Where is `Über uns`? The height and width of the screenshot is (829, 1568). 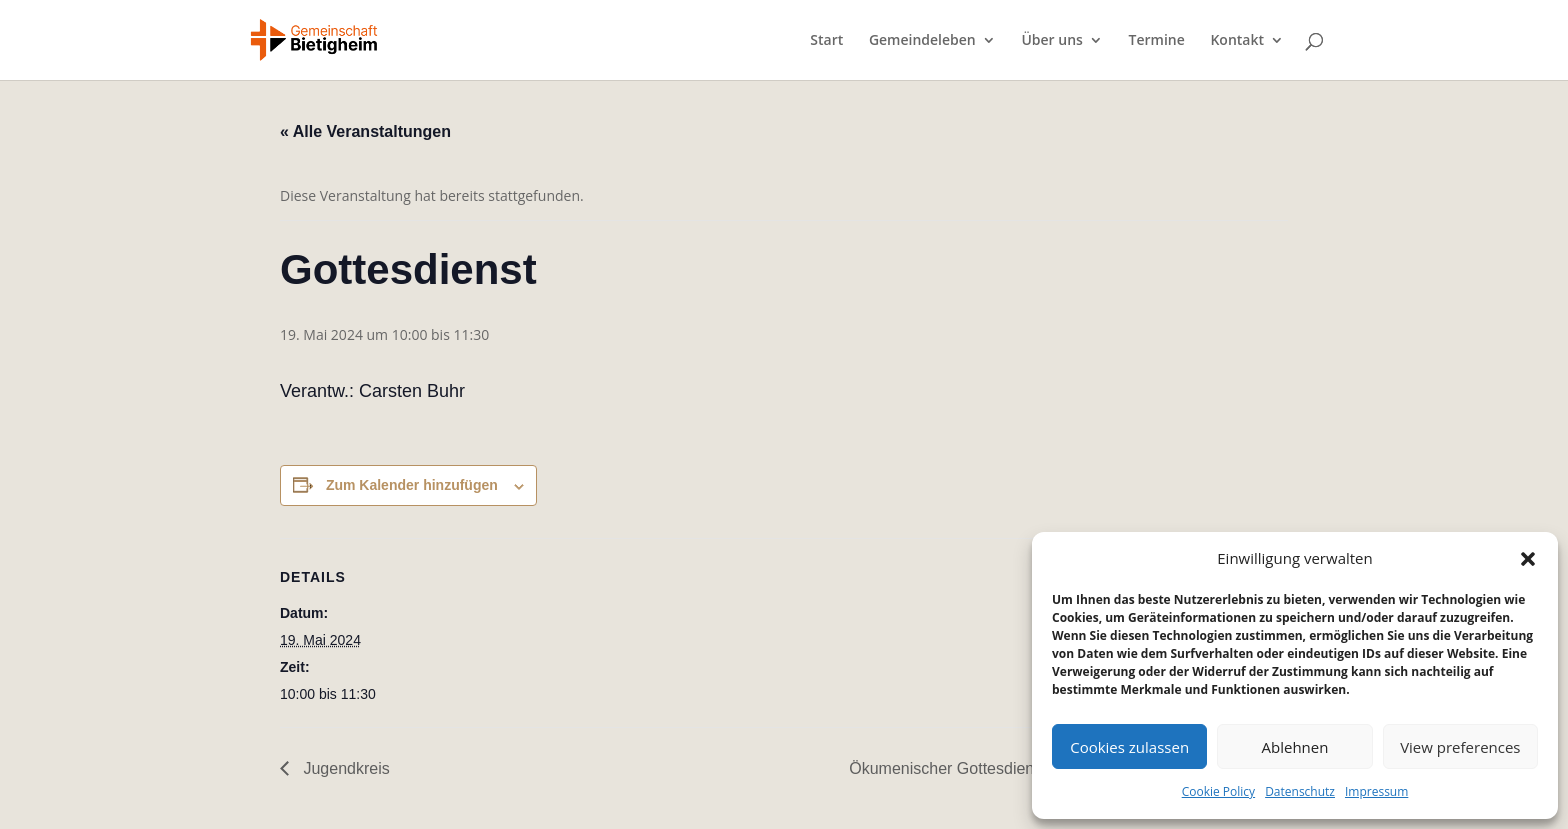
Über uns is located at coordinates (1051, 41).